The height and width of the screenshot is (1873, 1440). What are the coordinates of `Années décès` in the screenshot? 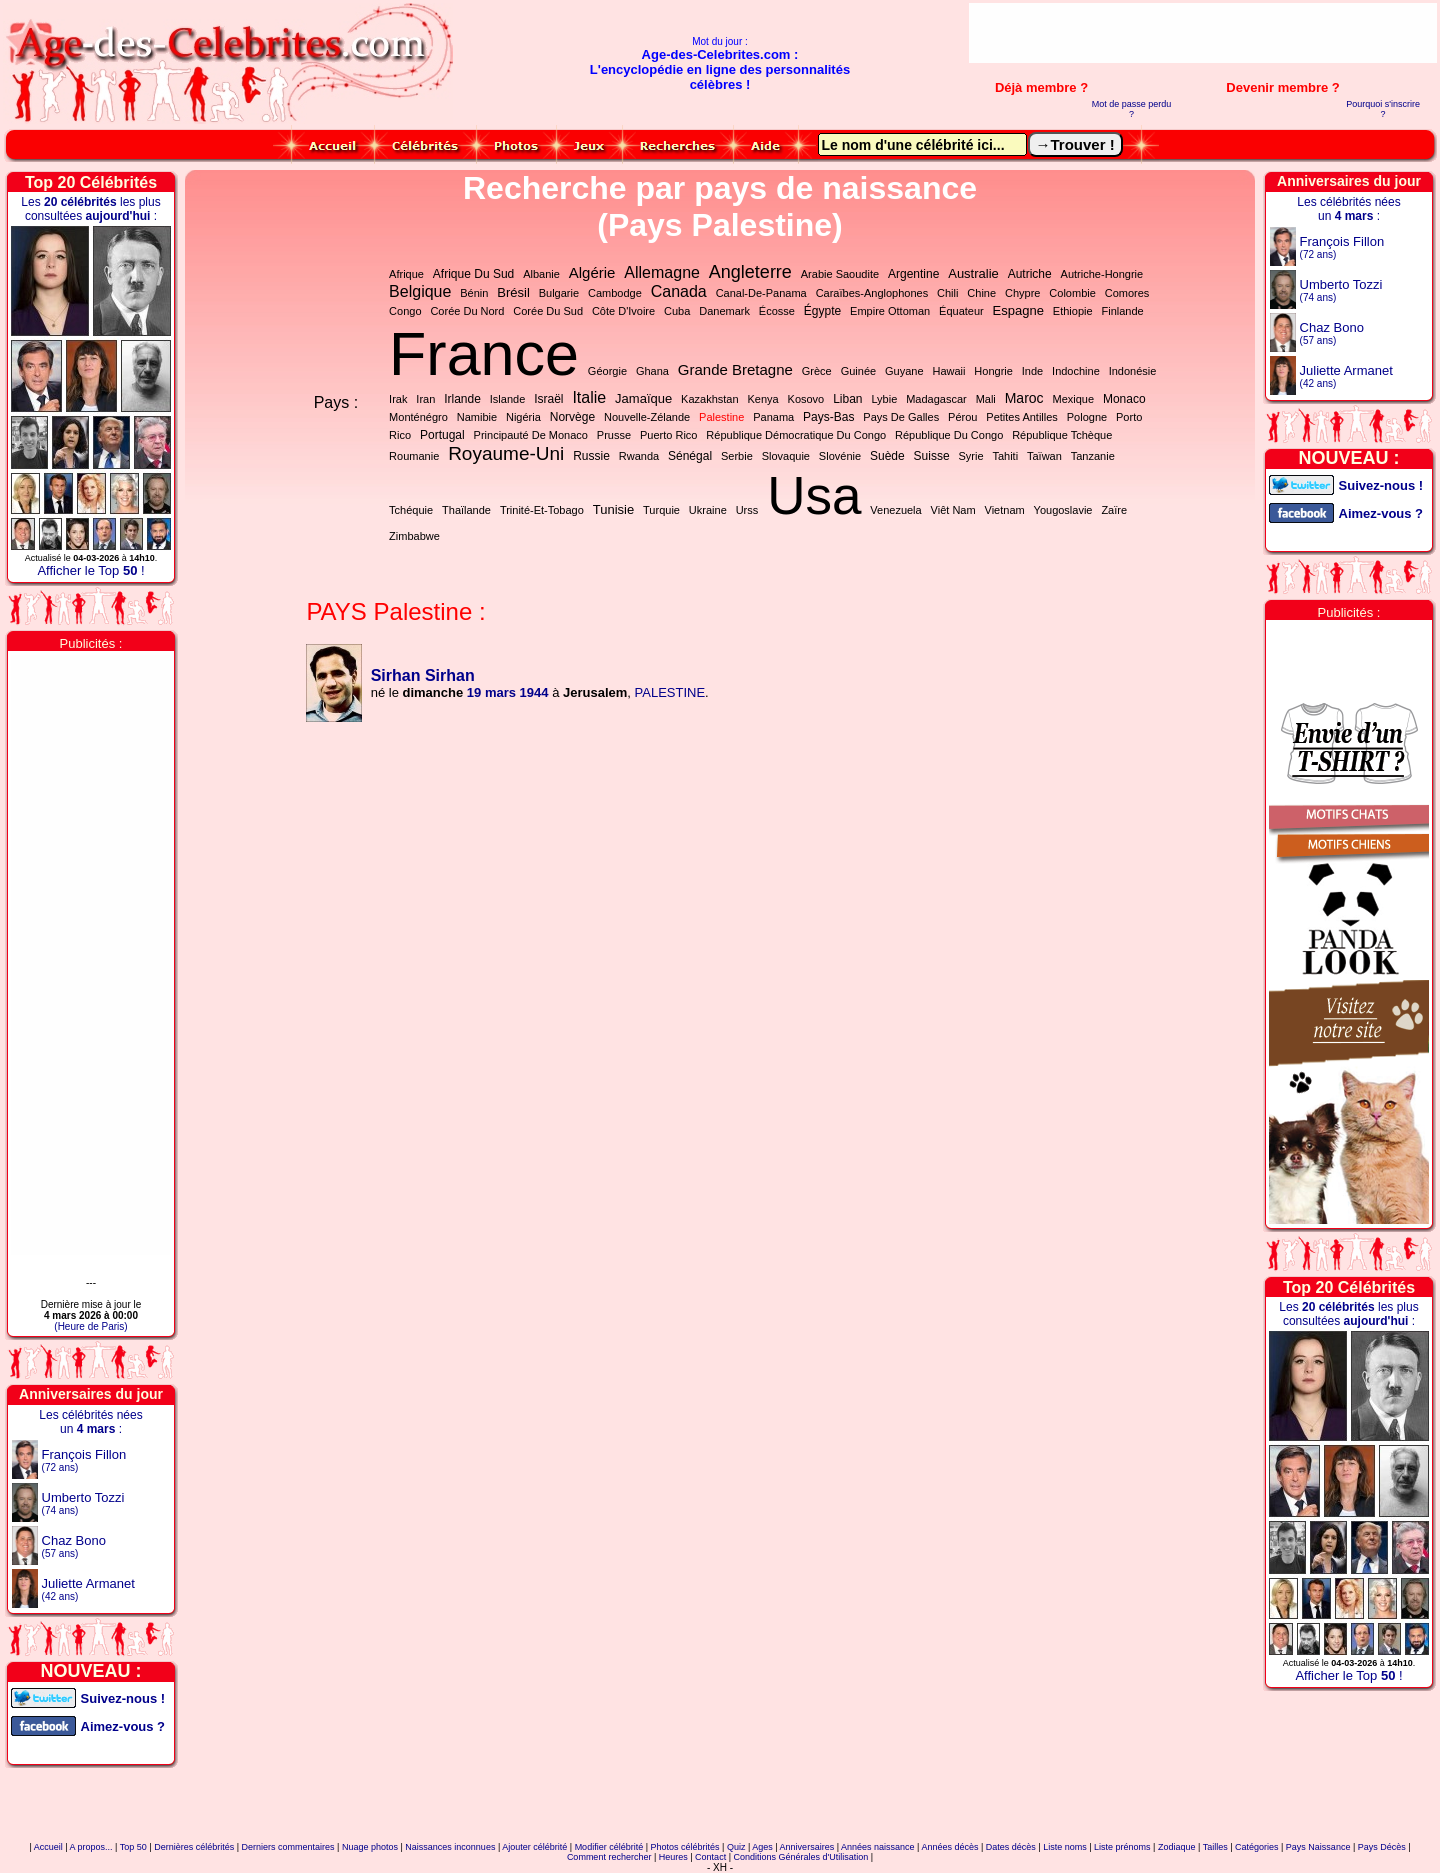 It's located at (949, 1847).